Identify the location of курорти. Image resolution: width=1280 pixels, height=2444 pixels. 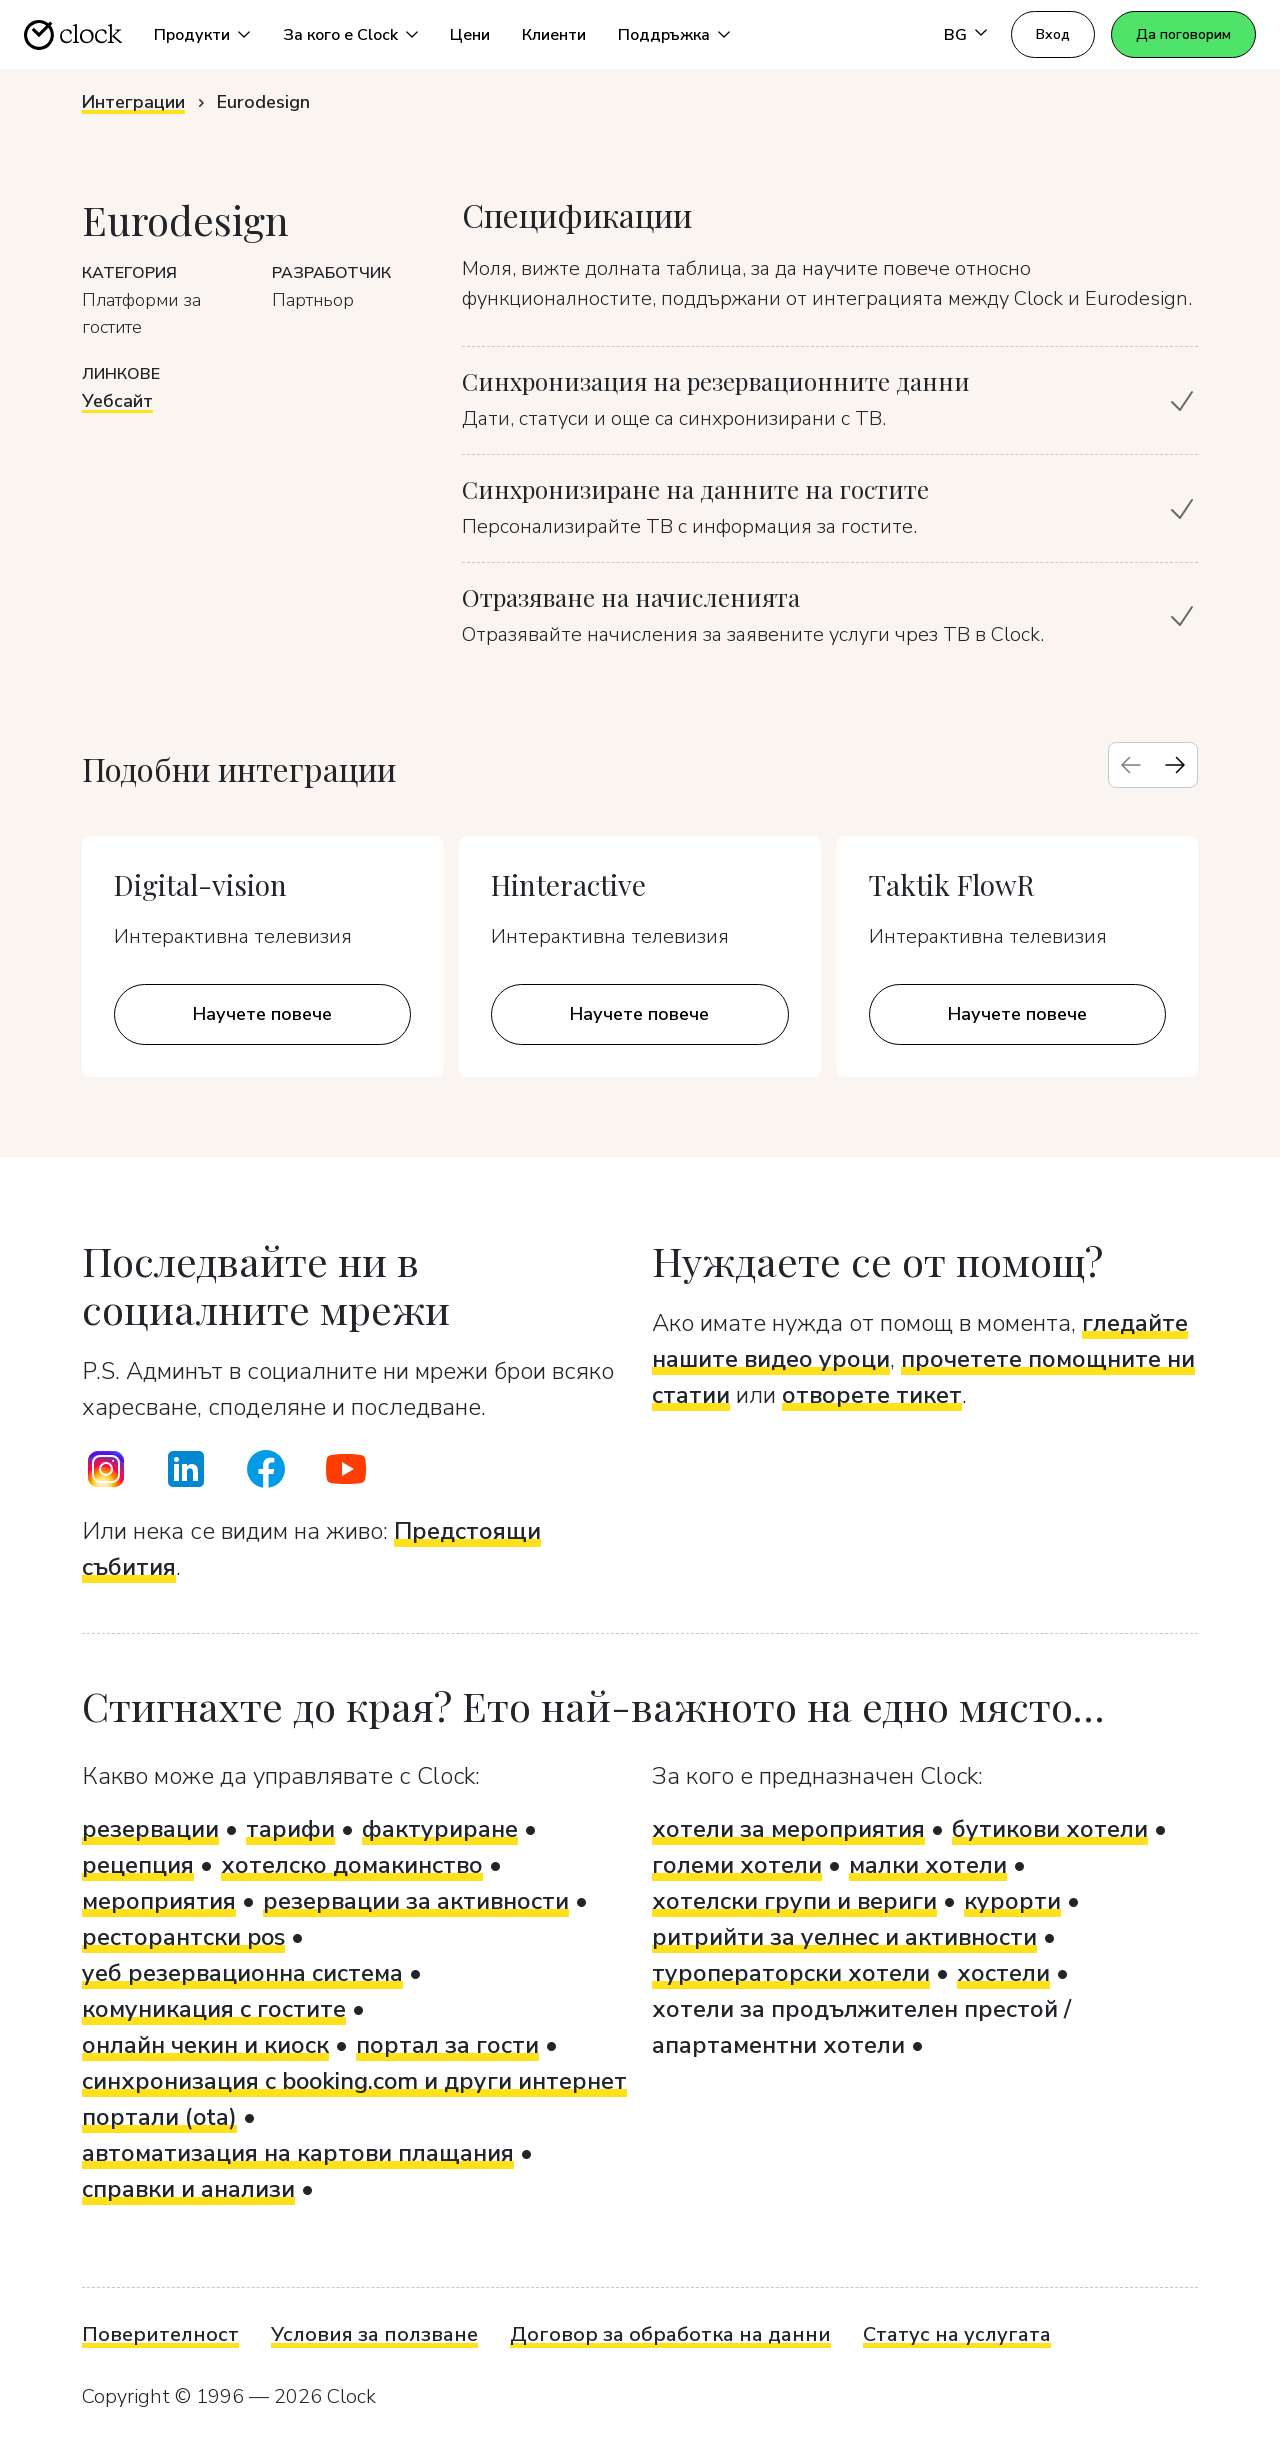
(1012, 1901).